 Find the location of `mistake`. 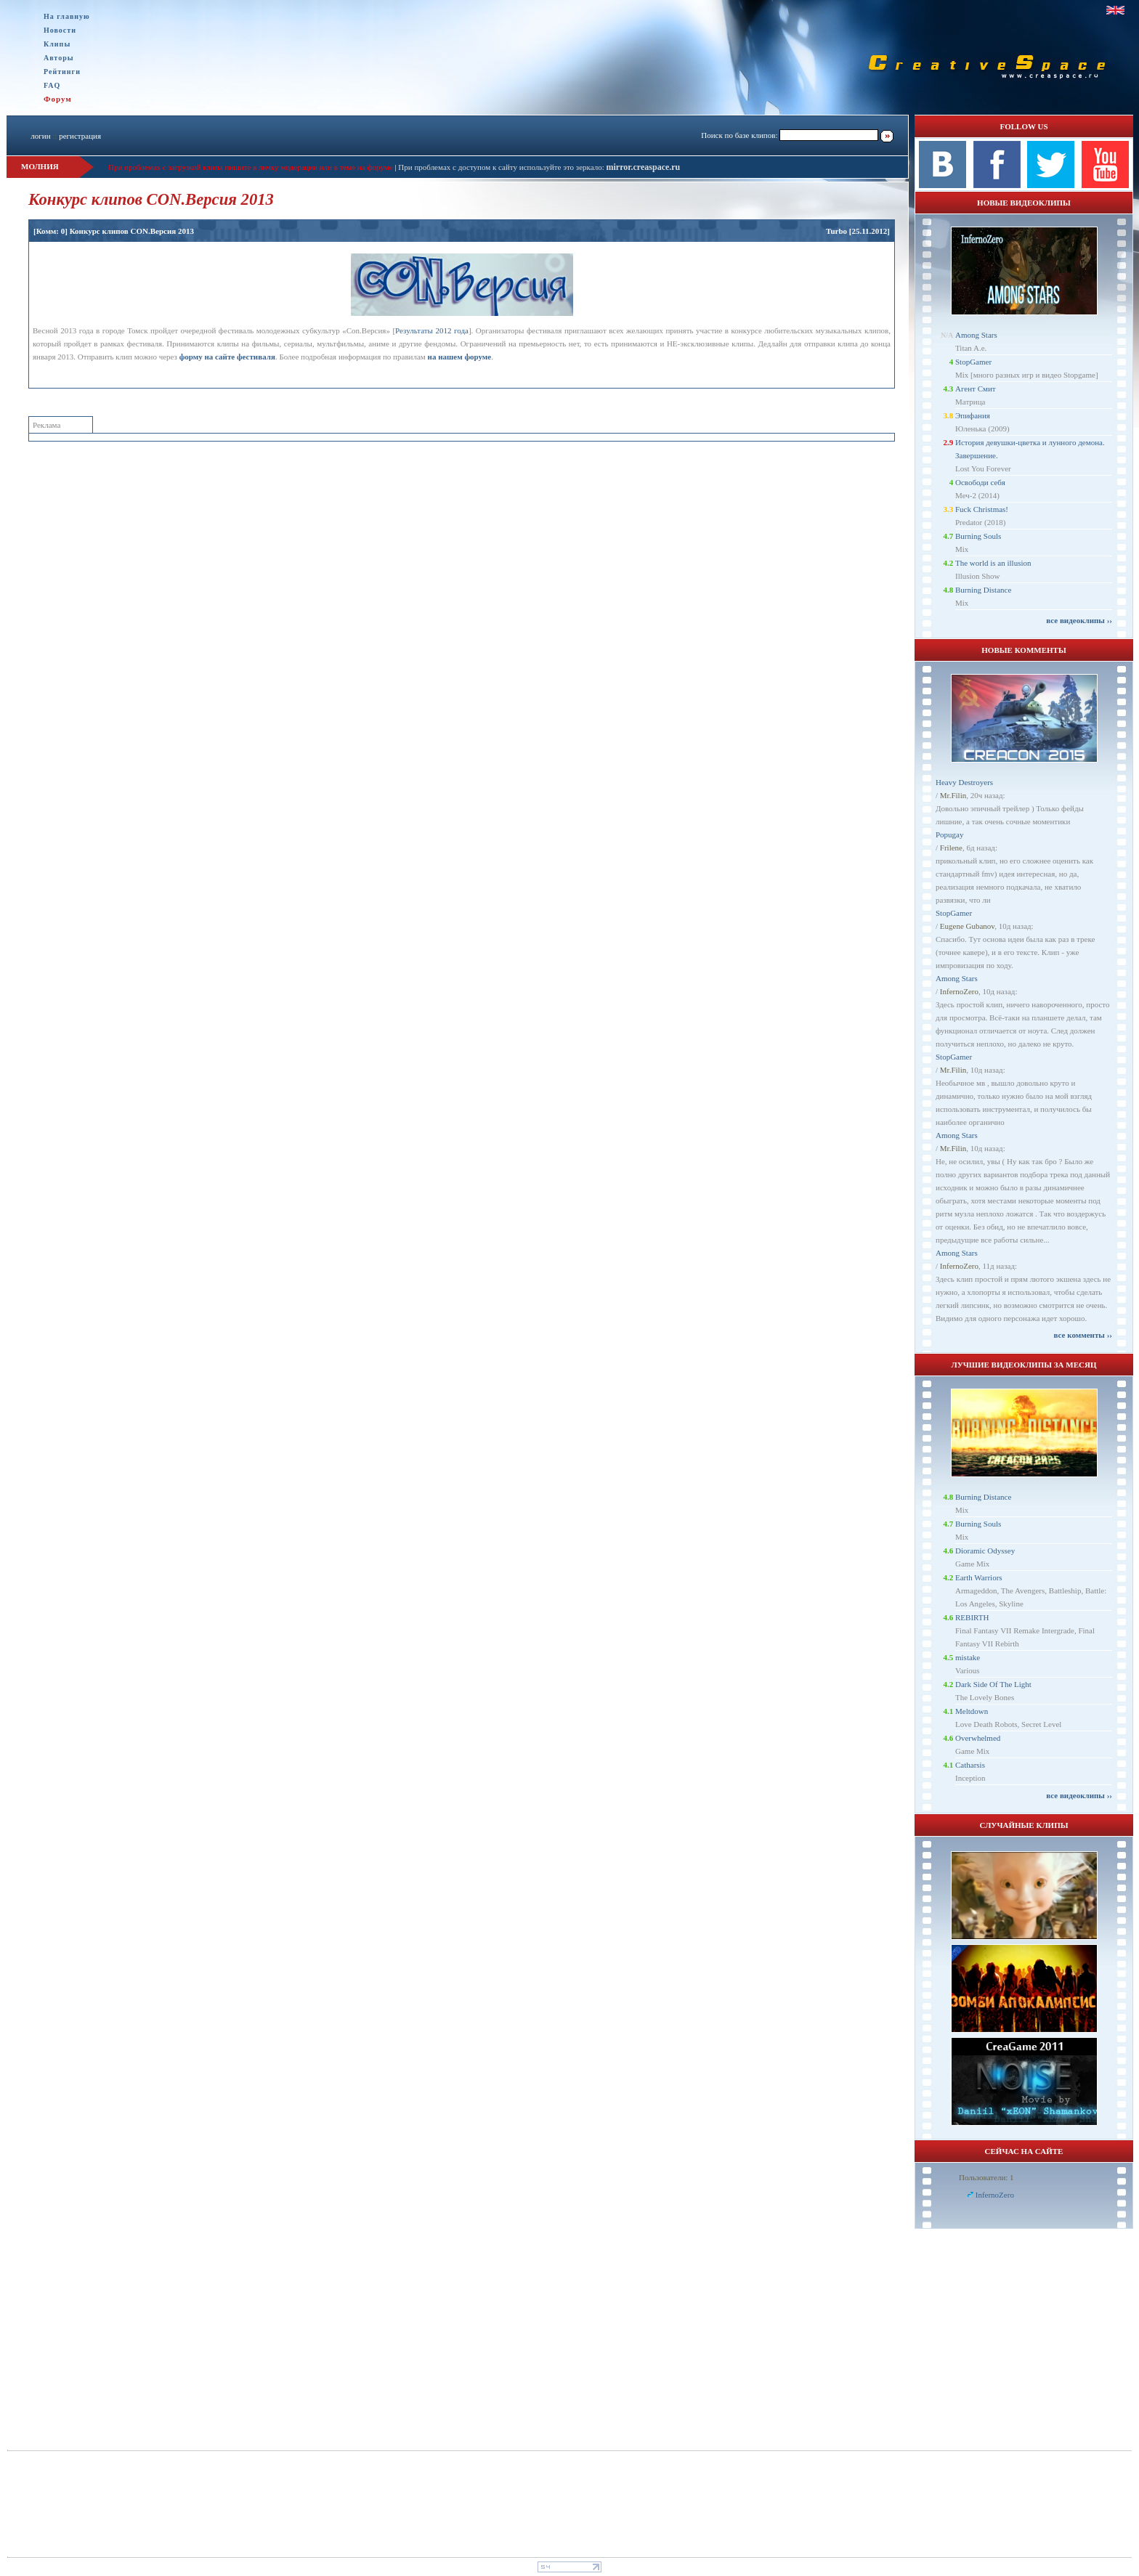

mistake is located at coordinates (967, 1657).